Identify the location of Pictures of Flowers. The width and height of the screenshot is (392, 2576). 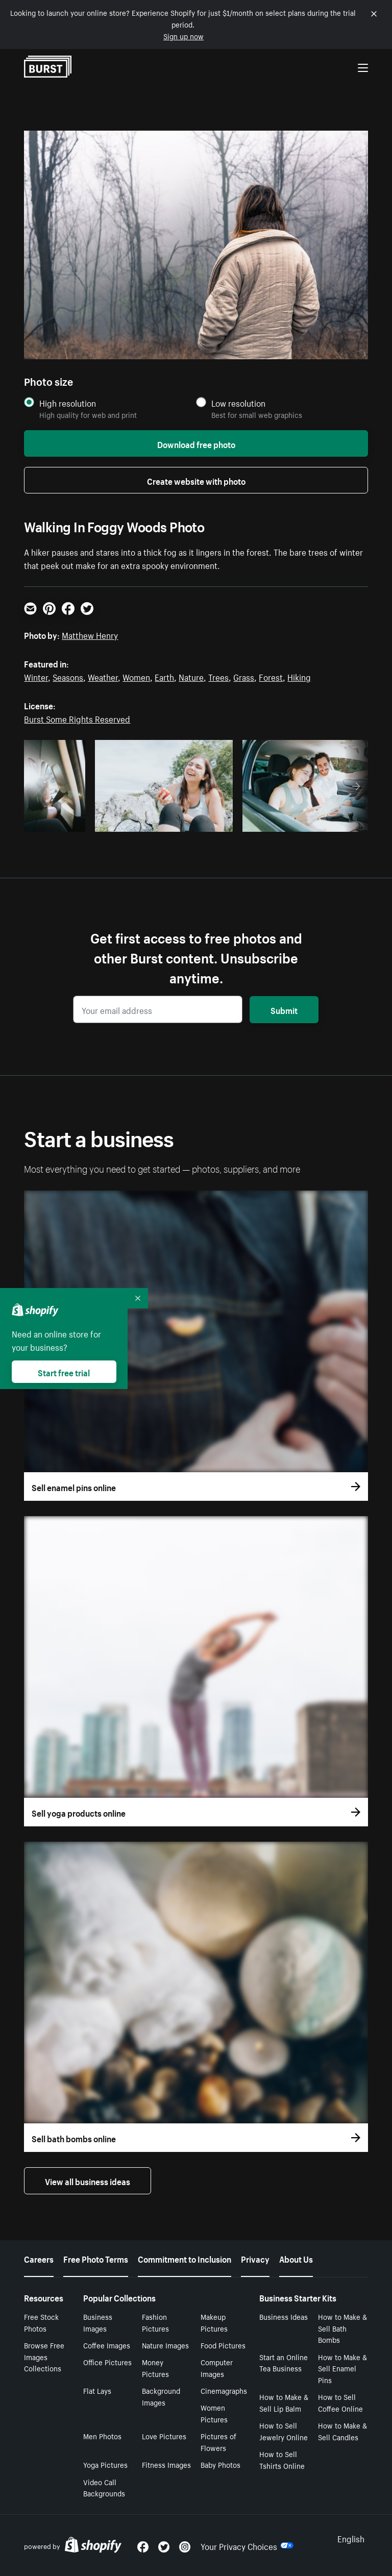
(218, 2441).